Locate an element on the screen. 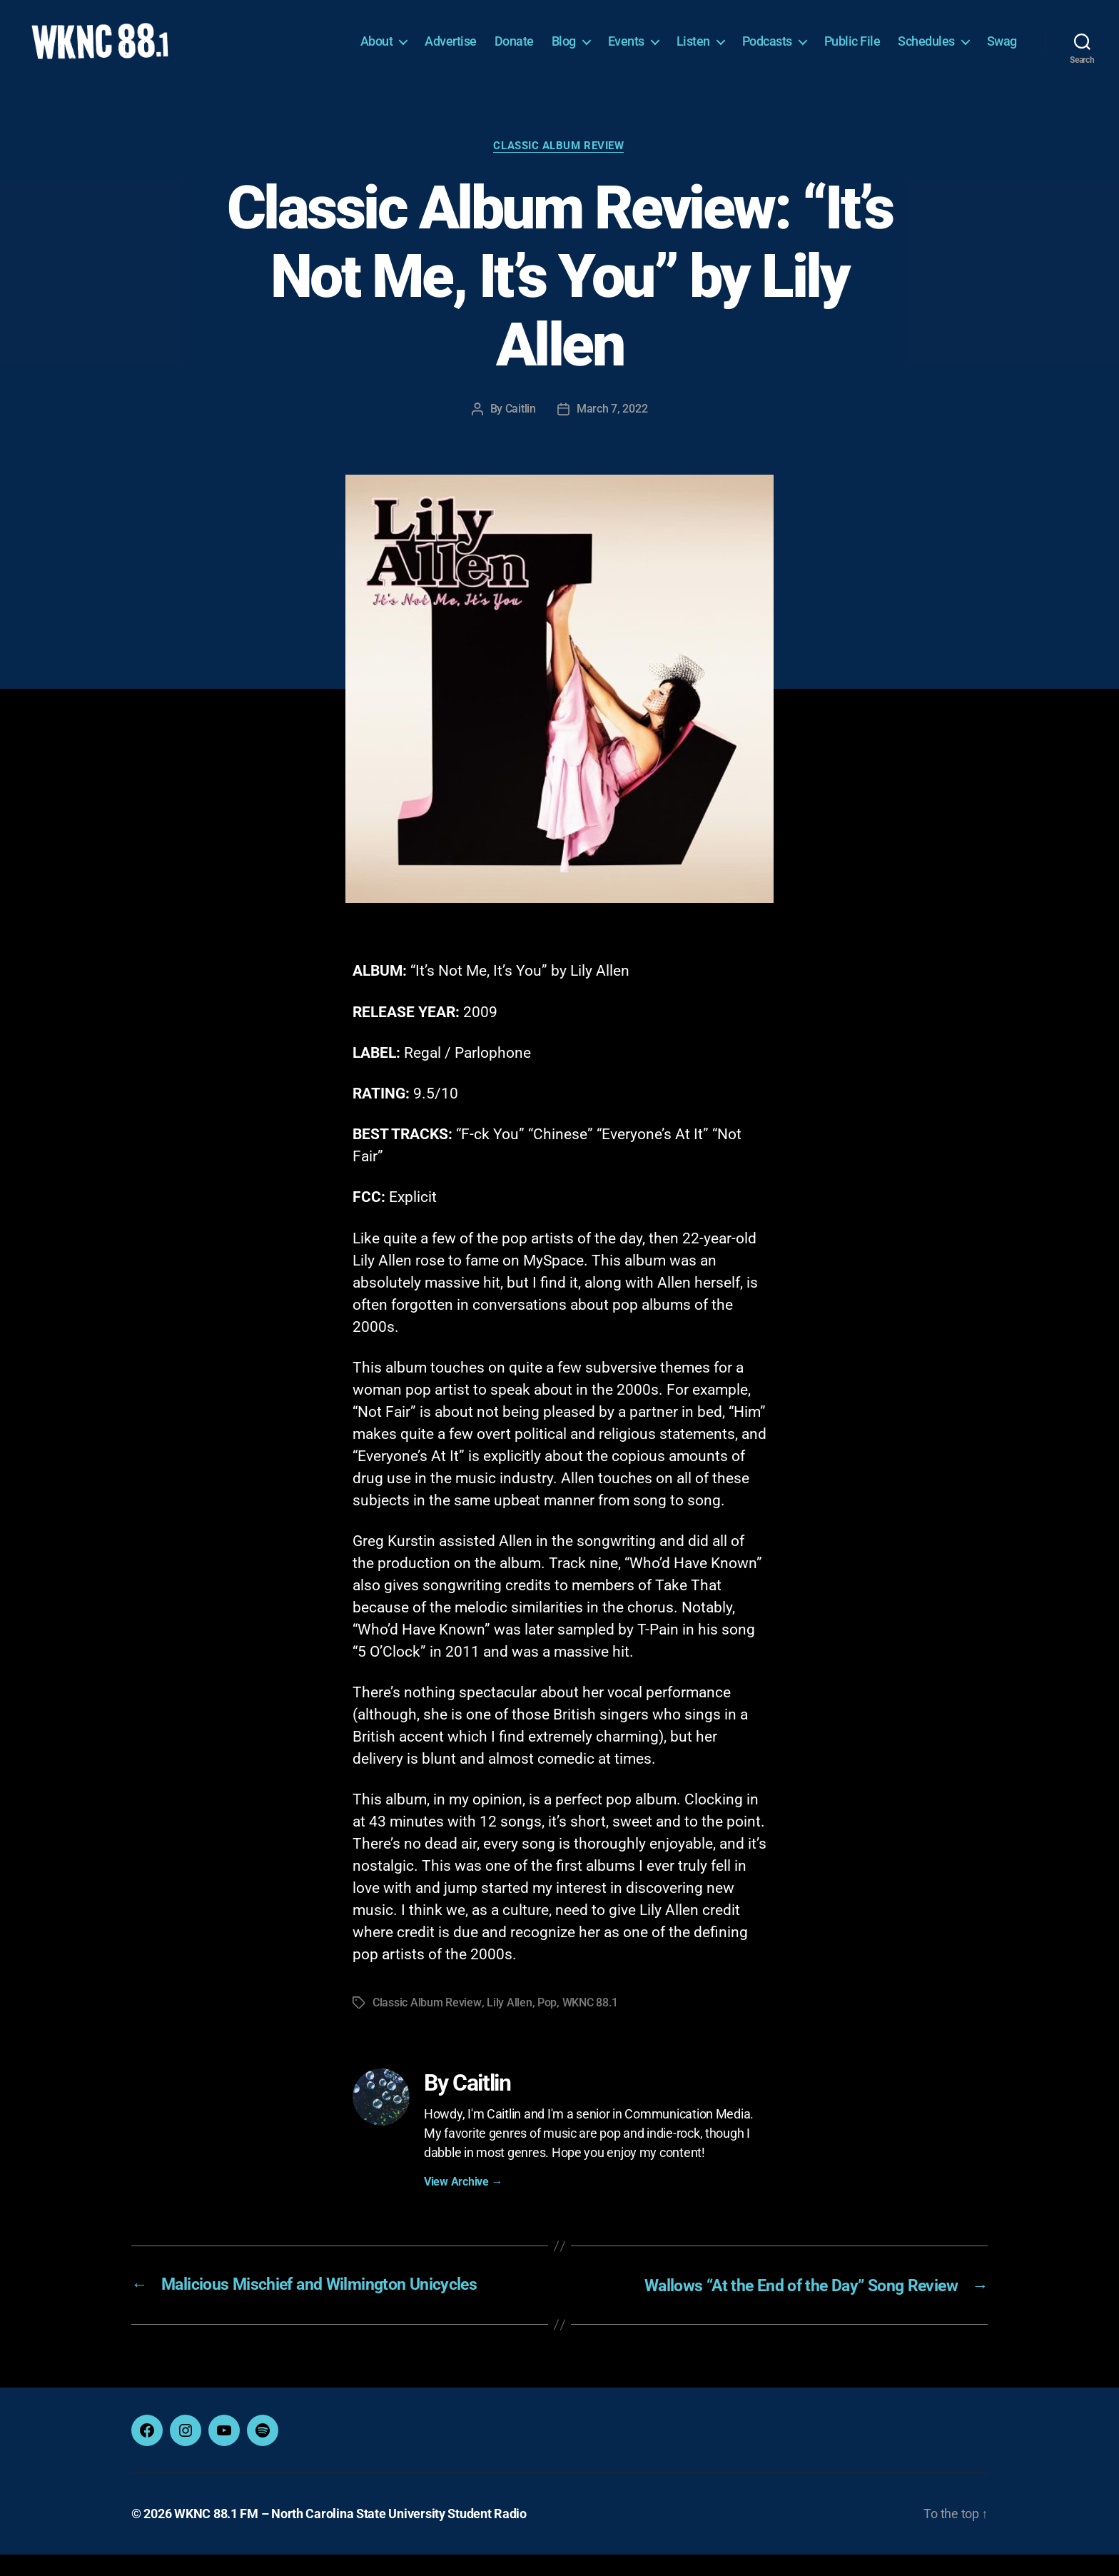 The width and height of the screenshot is (1119, 2576). Events is located at coordinates (626, 51).